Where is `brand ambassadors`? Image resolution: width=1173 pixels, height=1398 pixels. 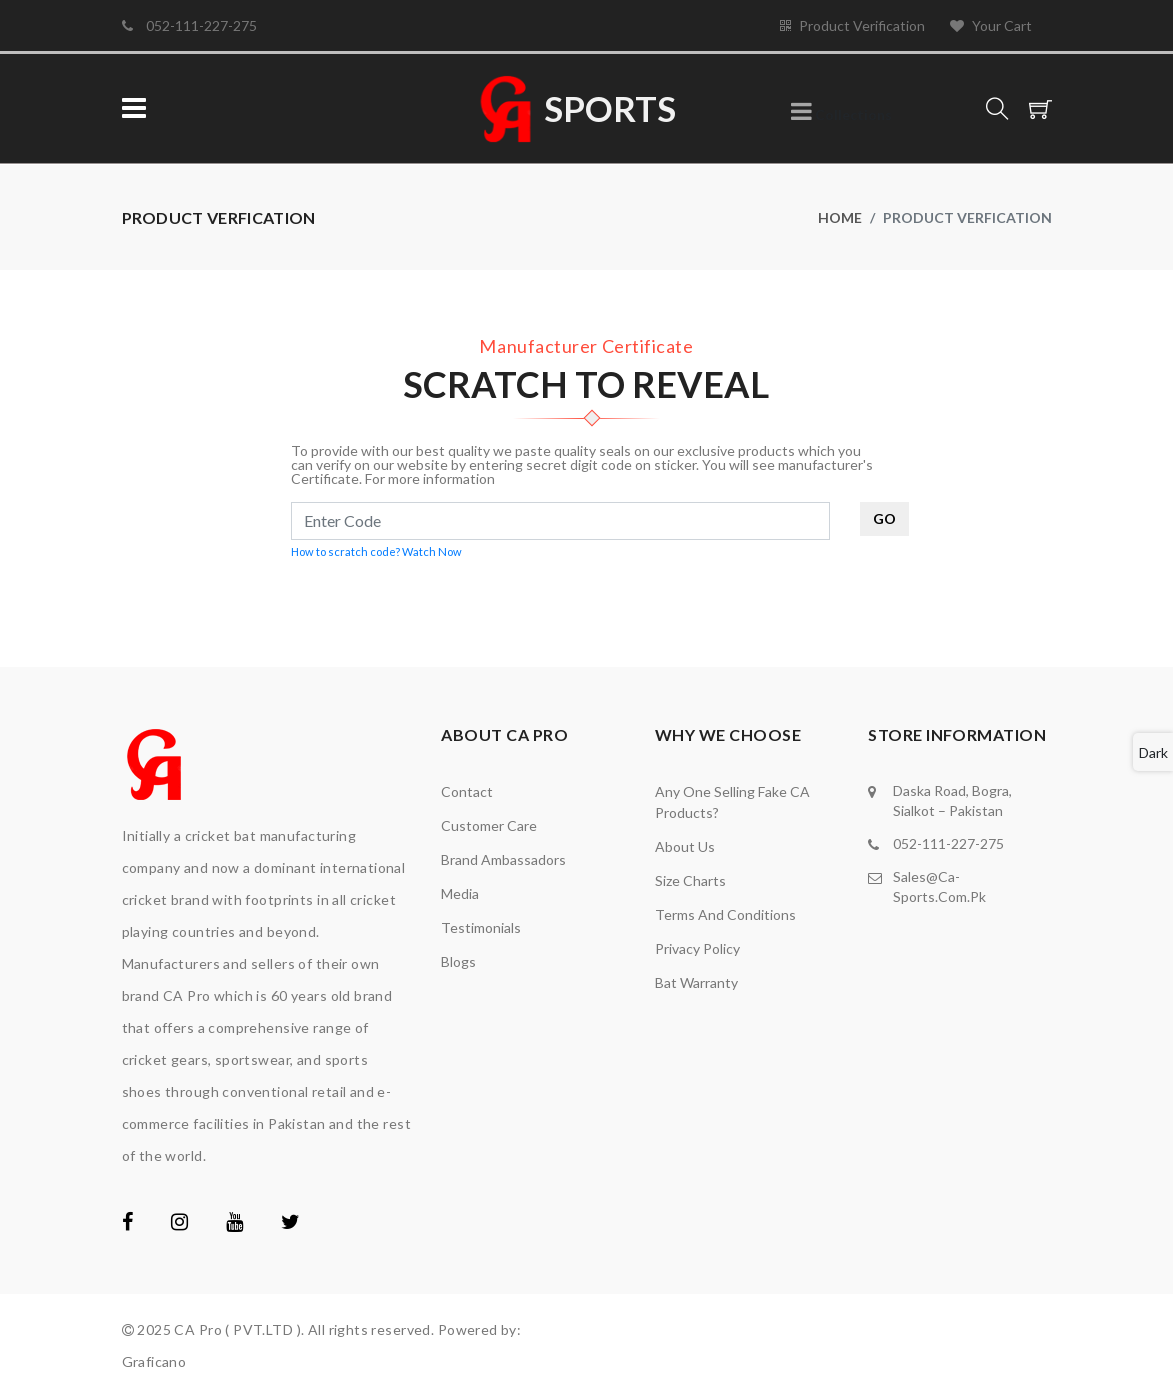
brand ambassadors is located at coordinates (503, 859).